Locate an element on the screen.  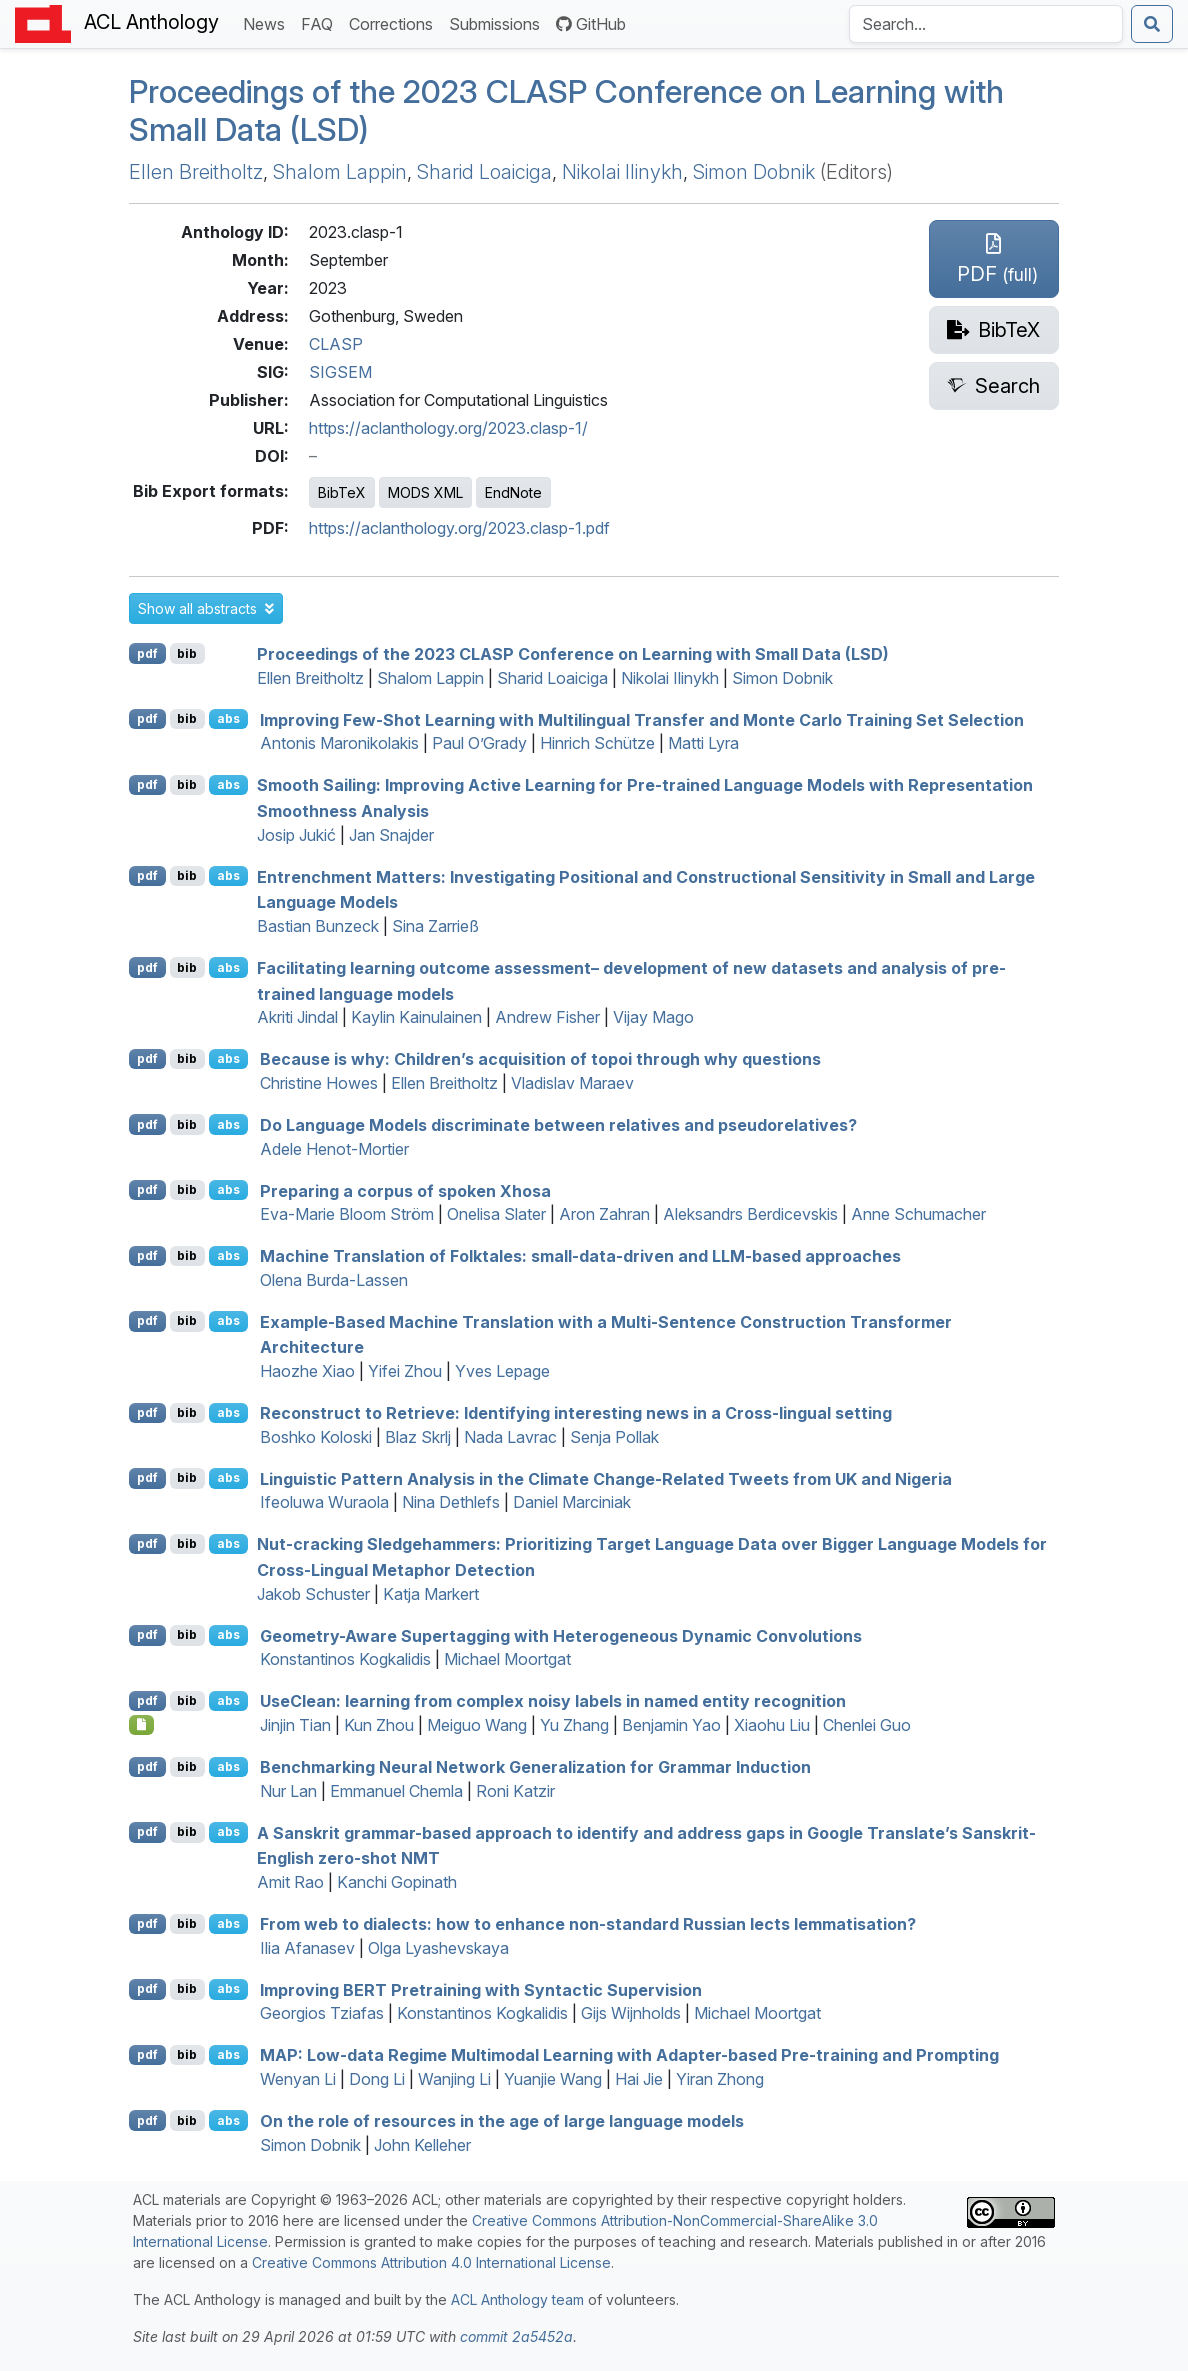
abs [button] is located at coordinates (228, 718).